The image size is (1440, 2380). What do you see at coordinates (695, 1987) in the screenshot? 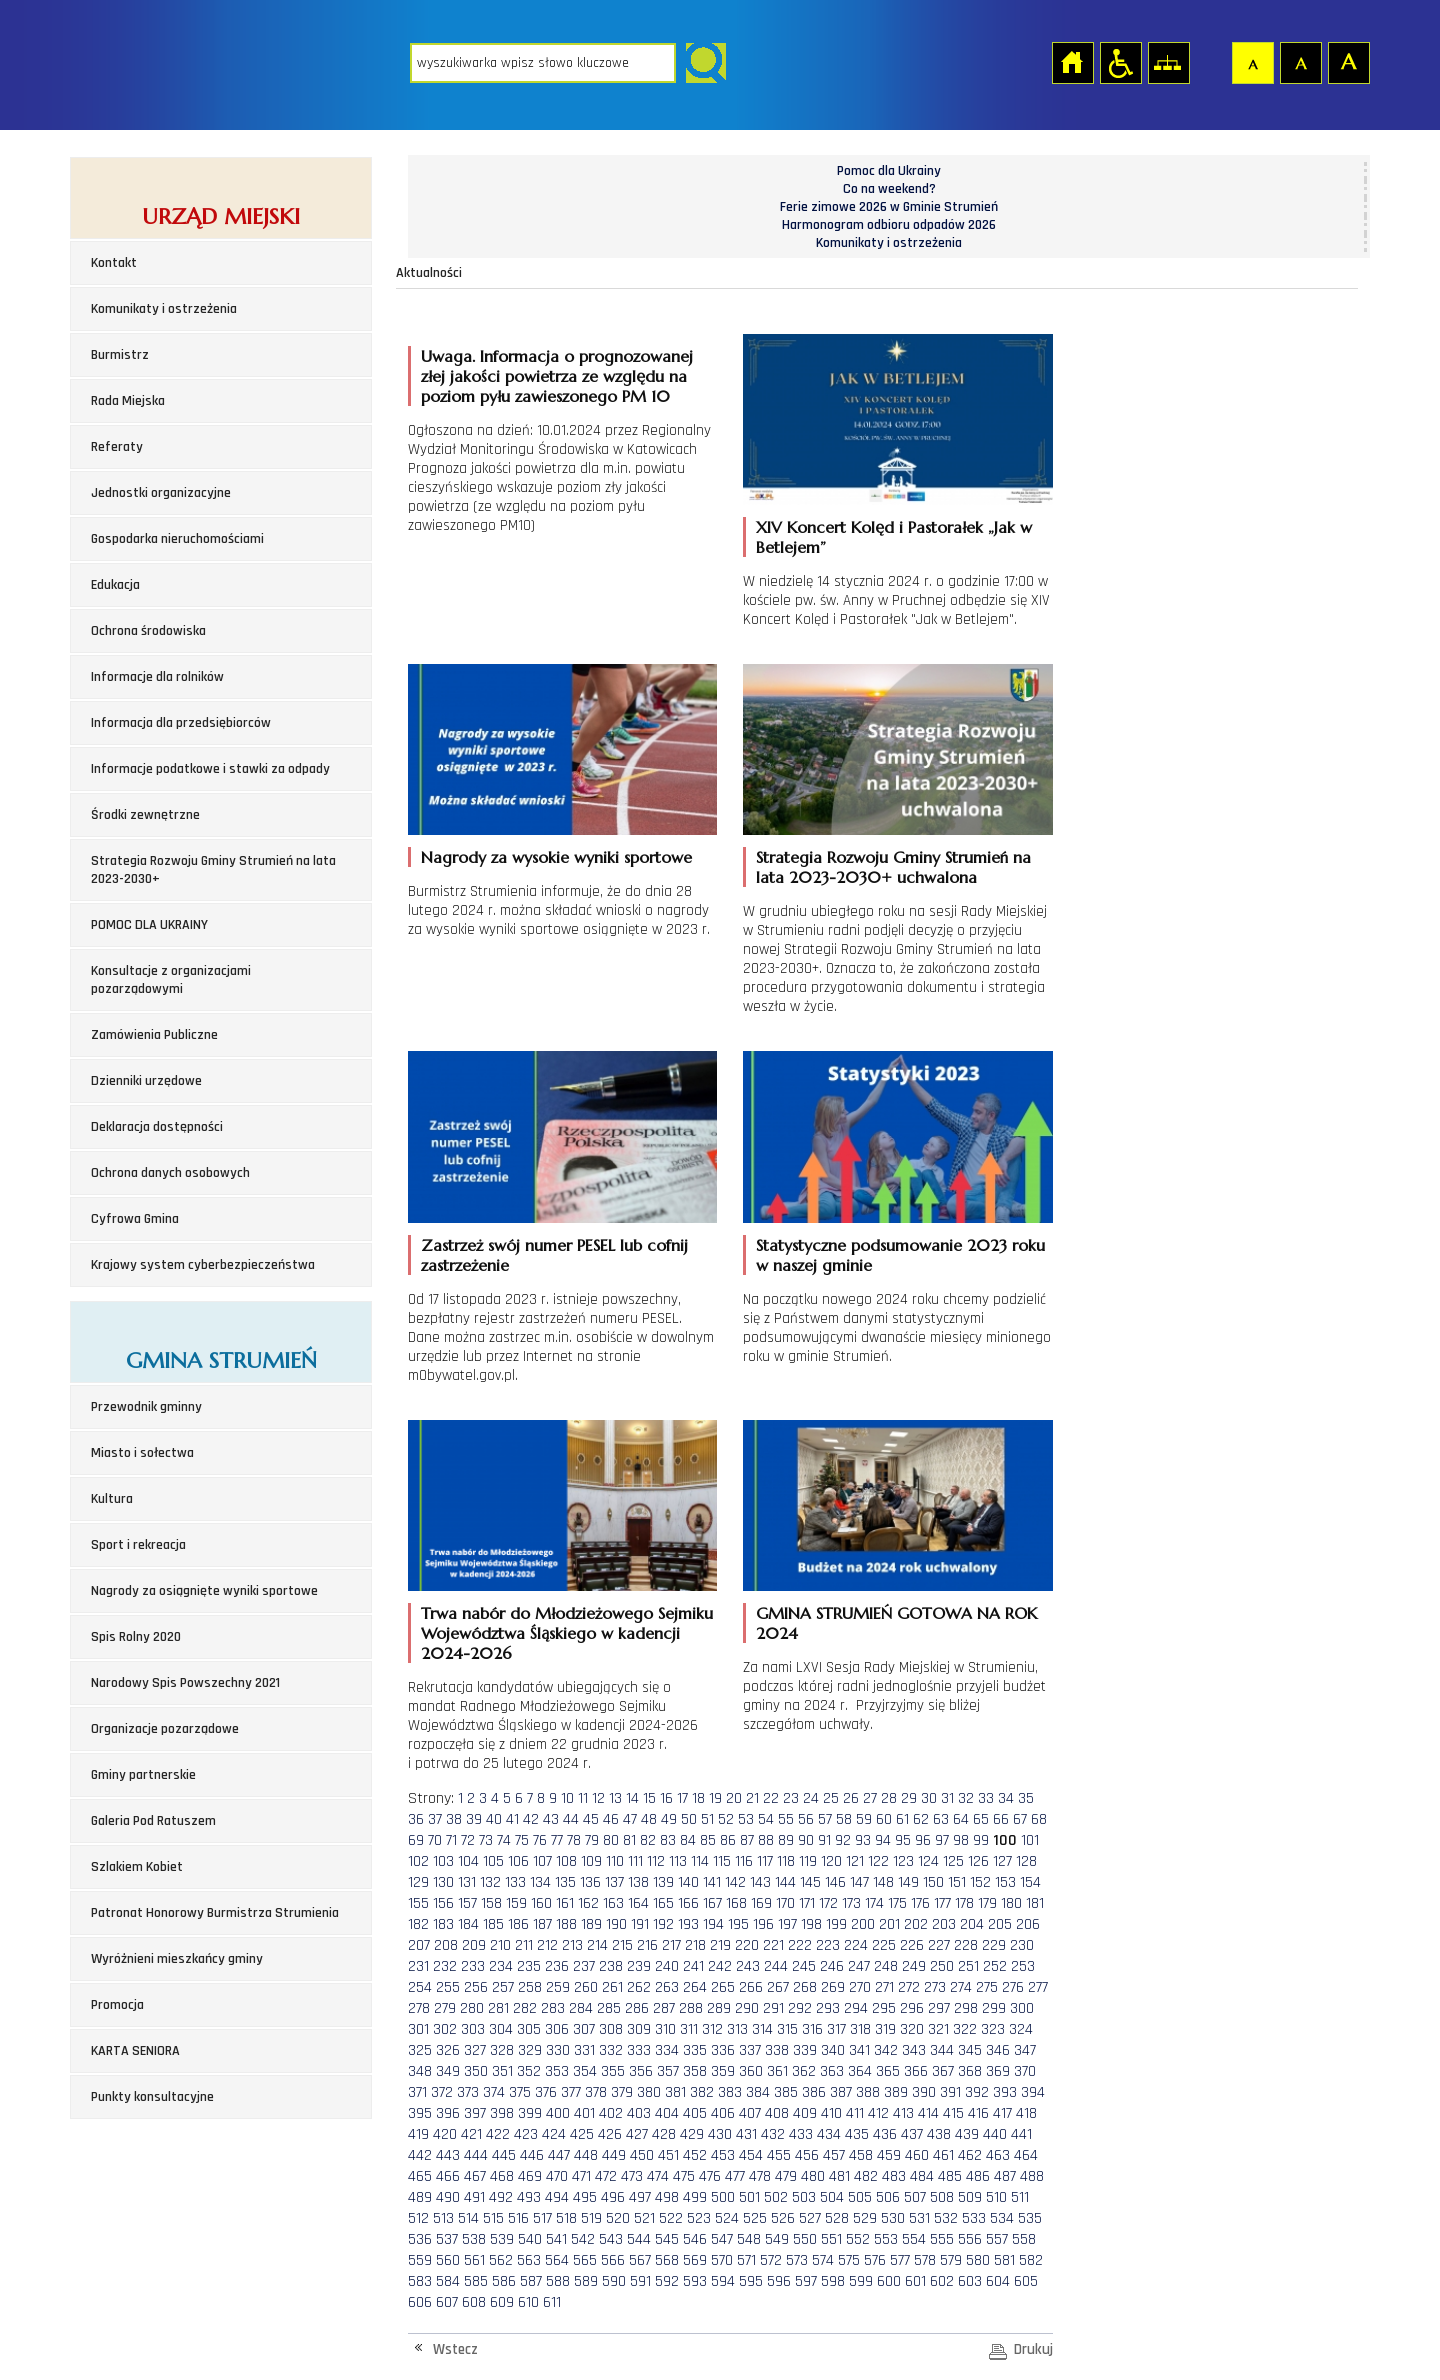
I see `264` at bounding box center [695, 1987].